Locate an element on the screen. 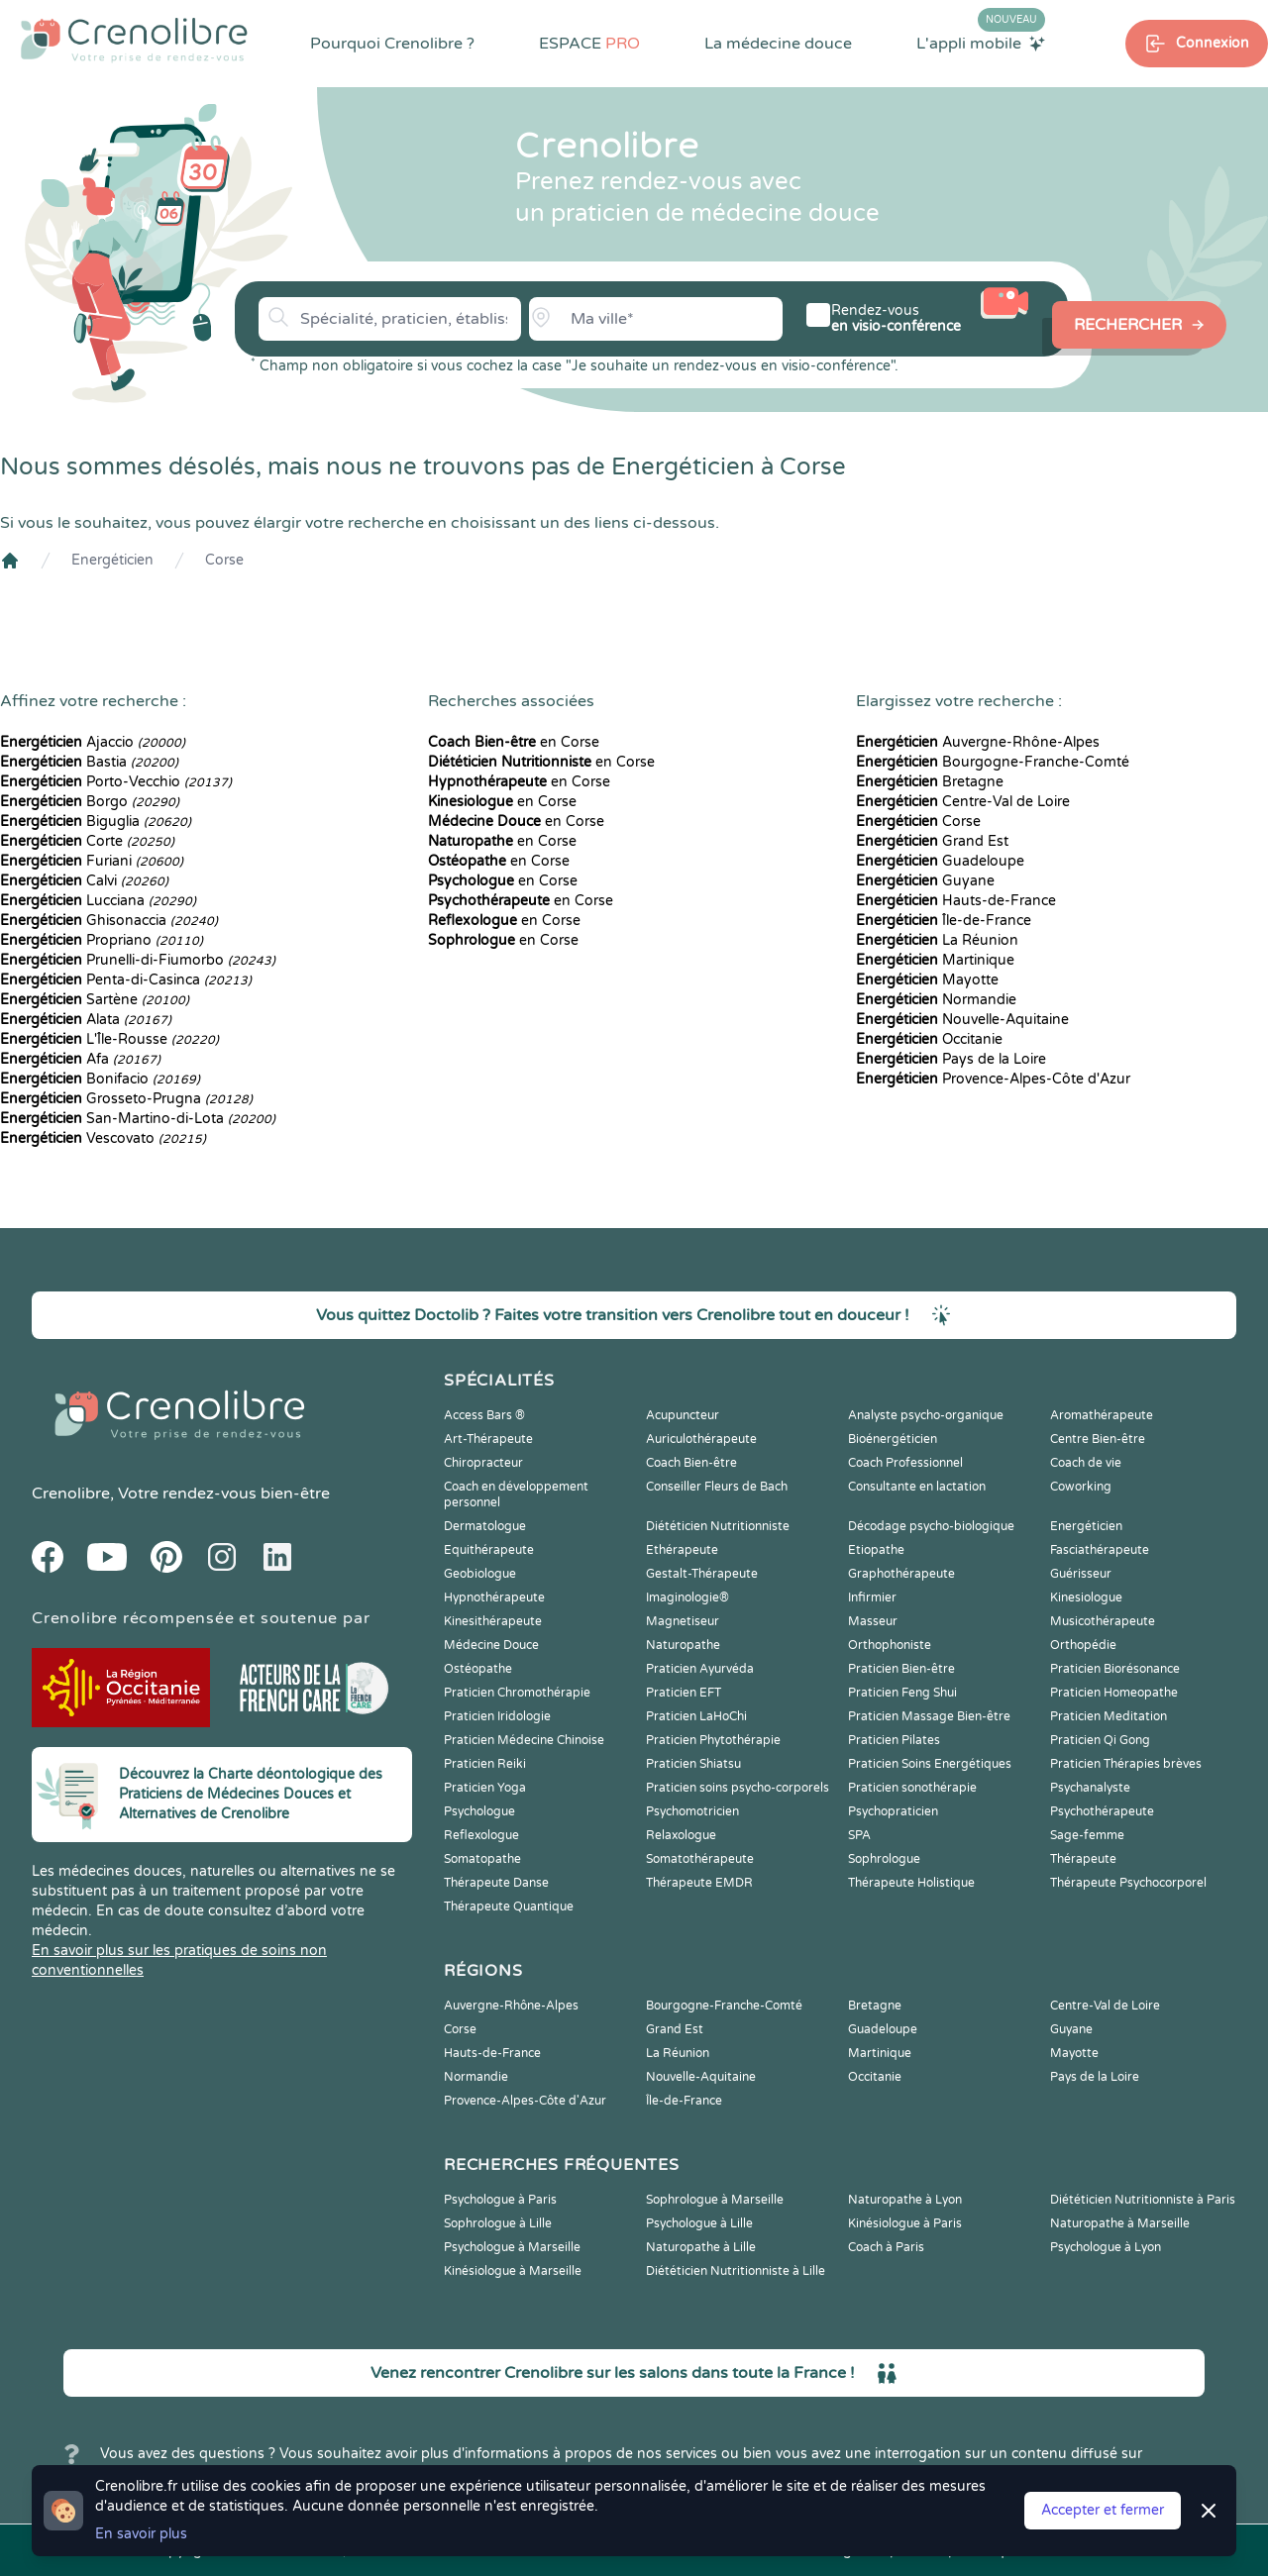 The width and height of the screenshot is (1268, 2576). Praticien Thérapies brèves is located at coordinates (1126, 1764).